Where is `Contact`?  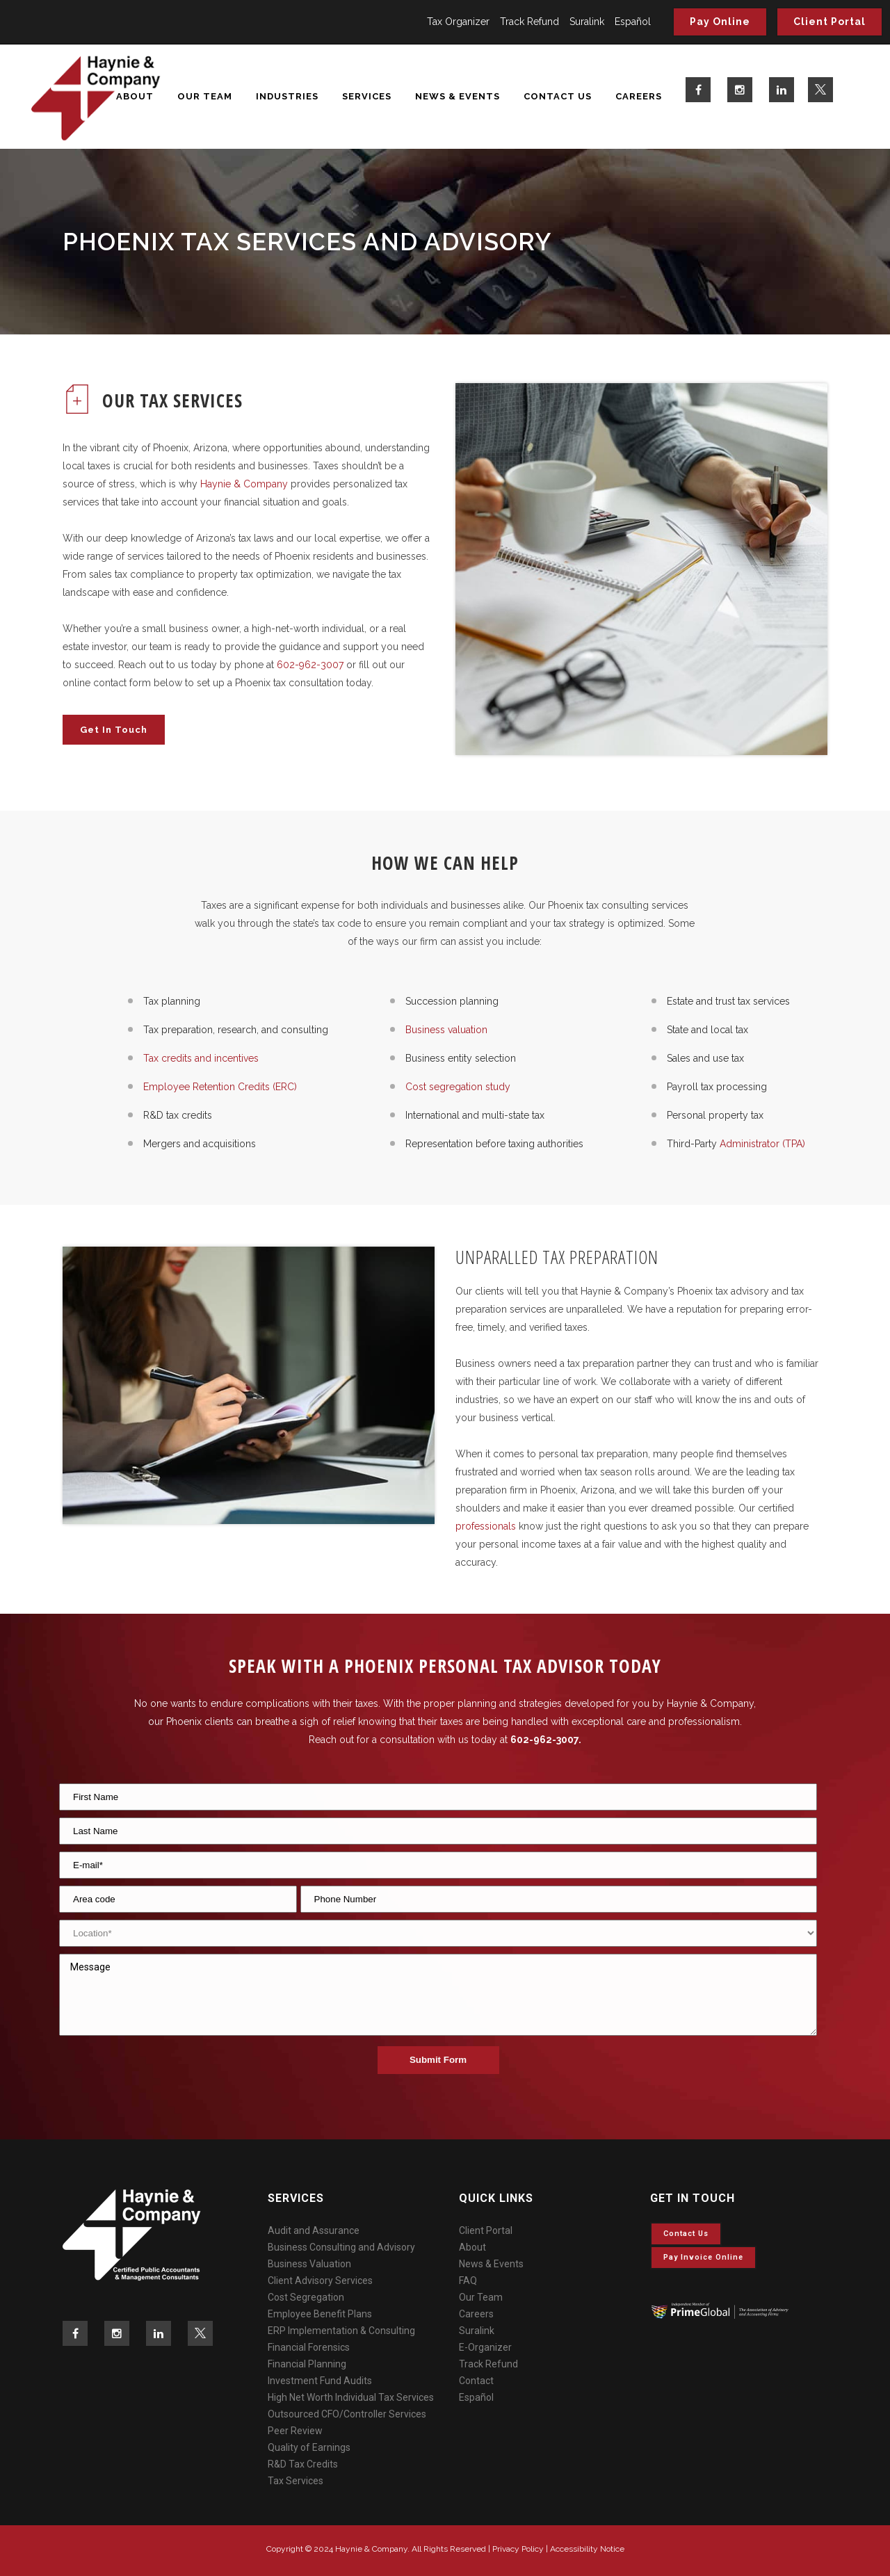 Contact is located at coordinates (476, 2380).